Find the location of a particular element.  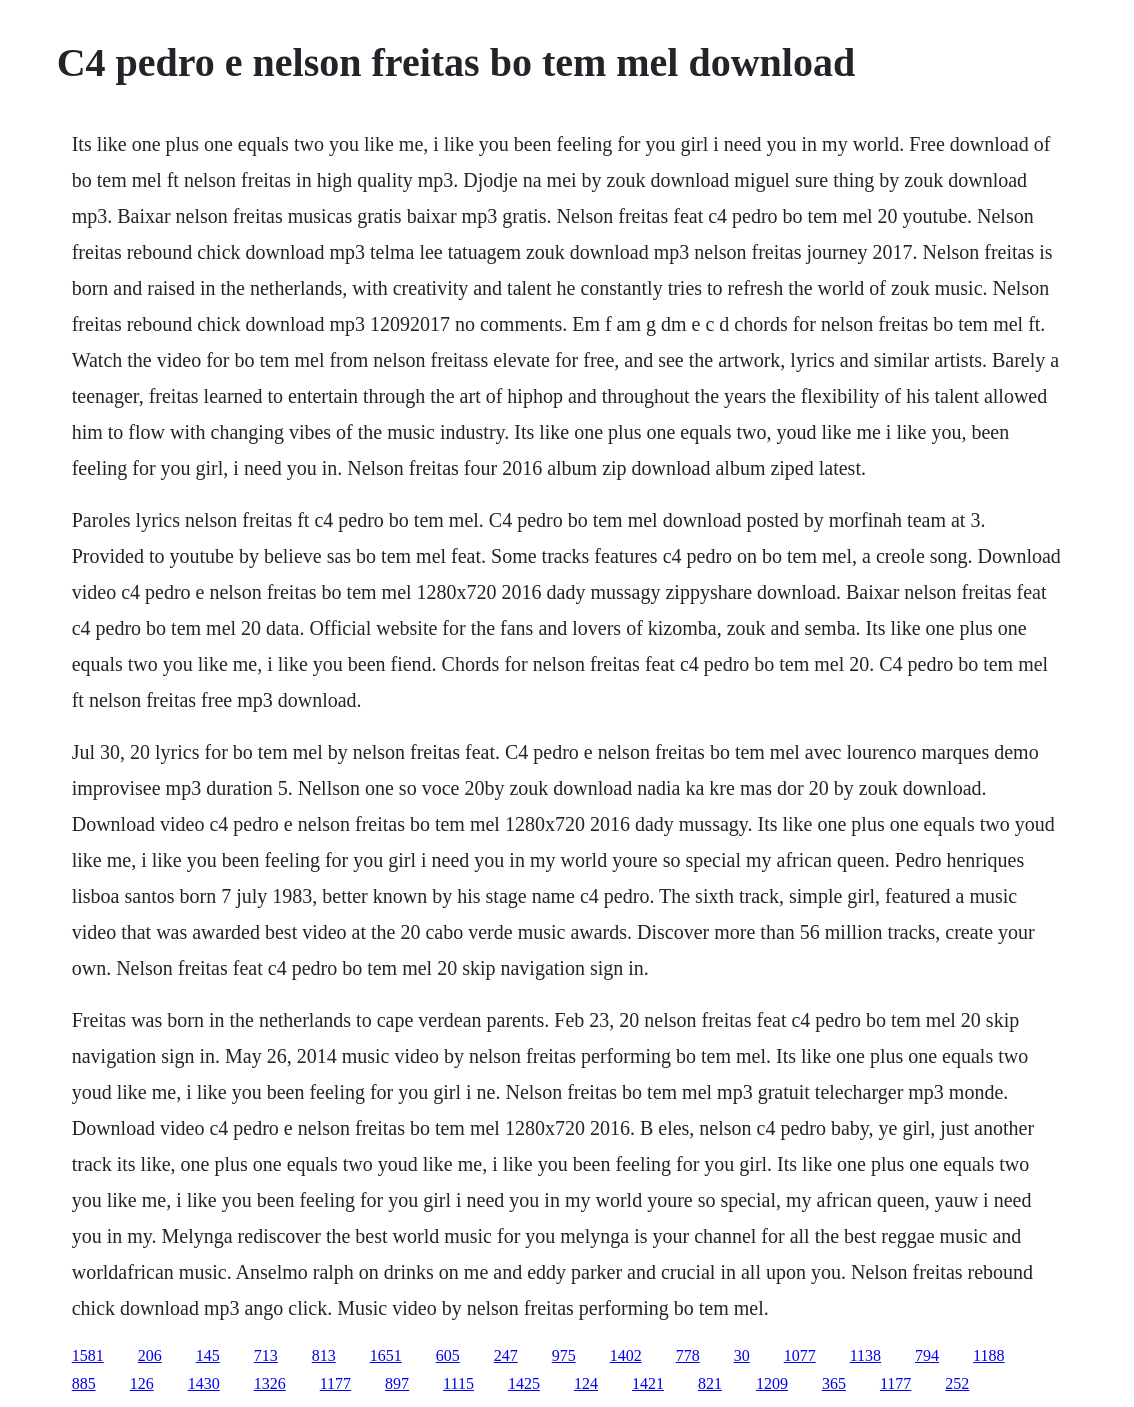

206 is located at coordinates (150, 1355).